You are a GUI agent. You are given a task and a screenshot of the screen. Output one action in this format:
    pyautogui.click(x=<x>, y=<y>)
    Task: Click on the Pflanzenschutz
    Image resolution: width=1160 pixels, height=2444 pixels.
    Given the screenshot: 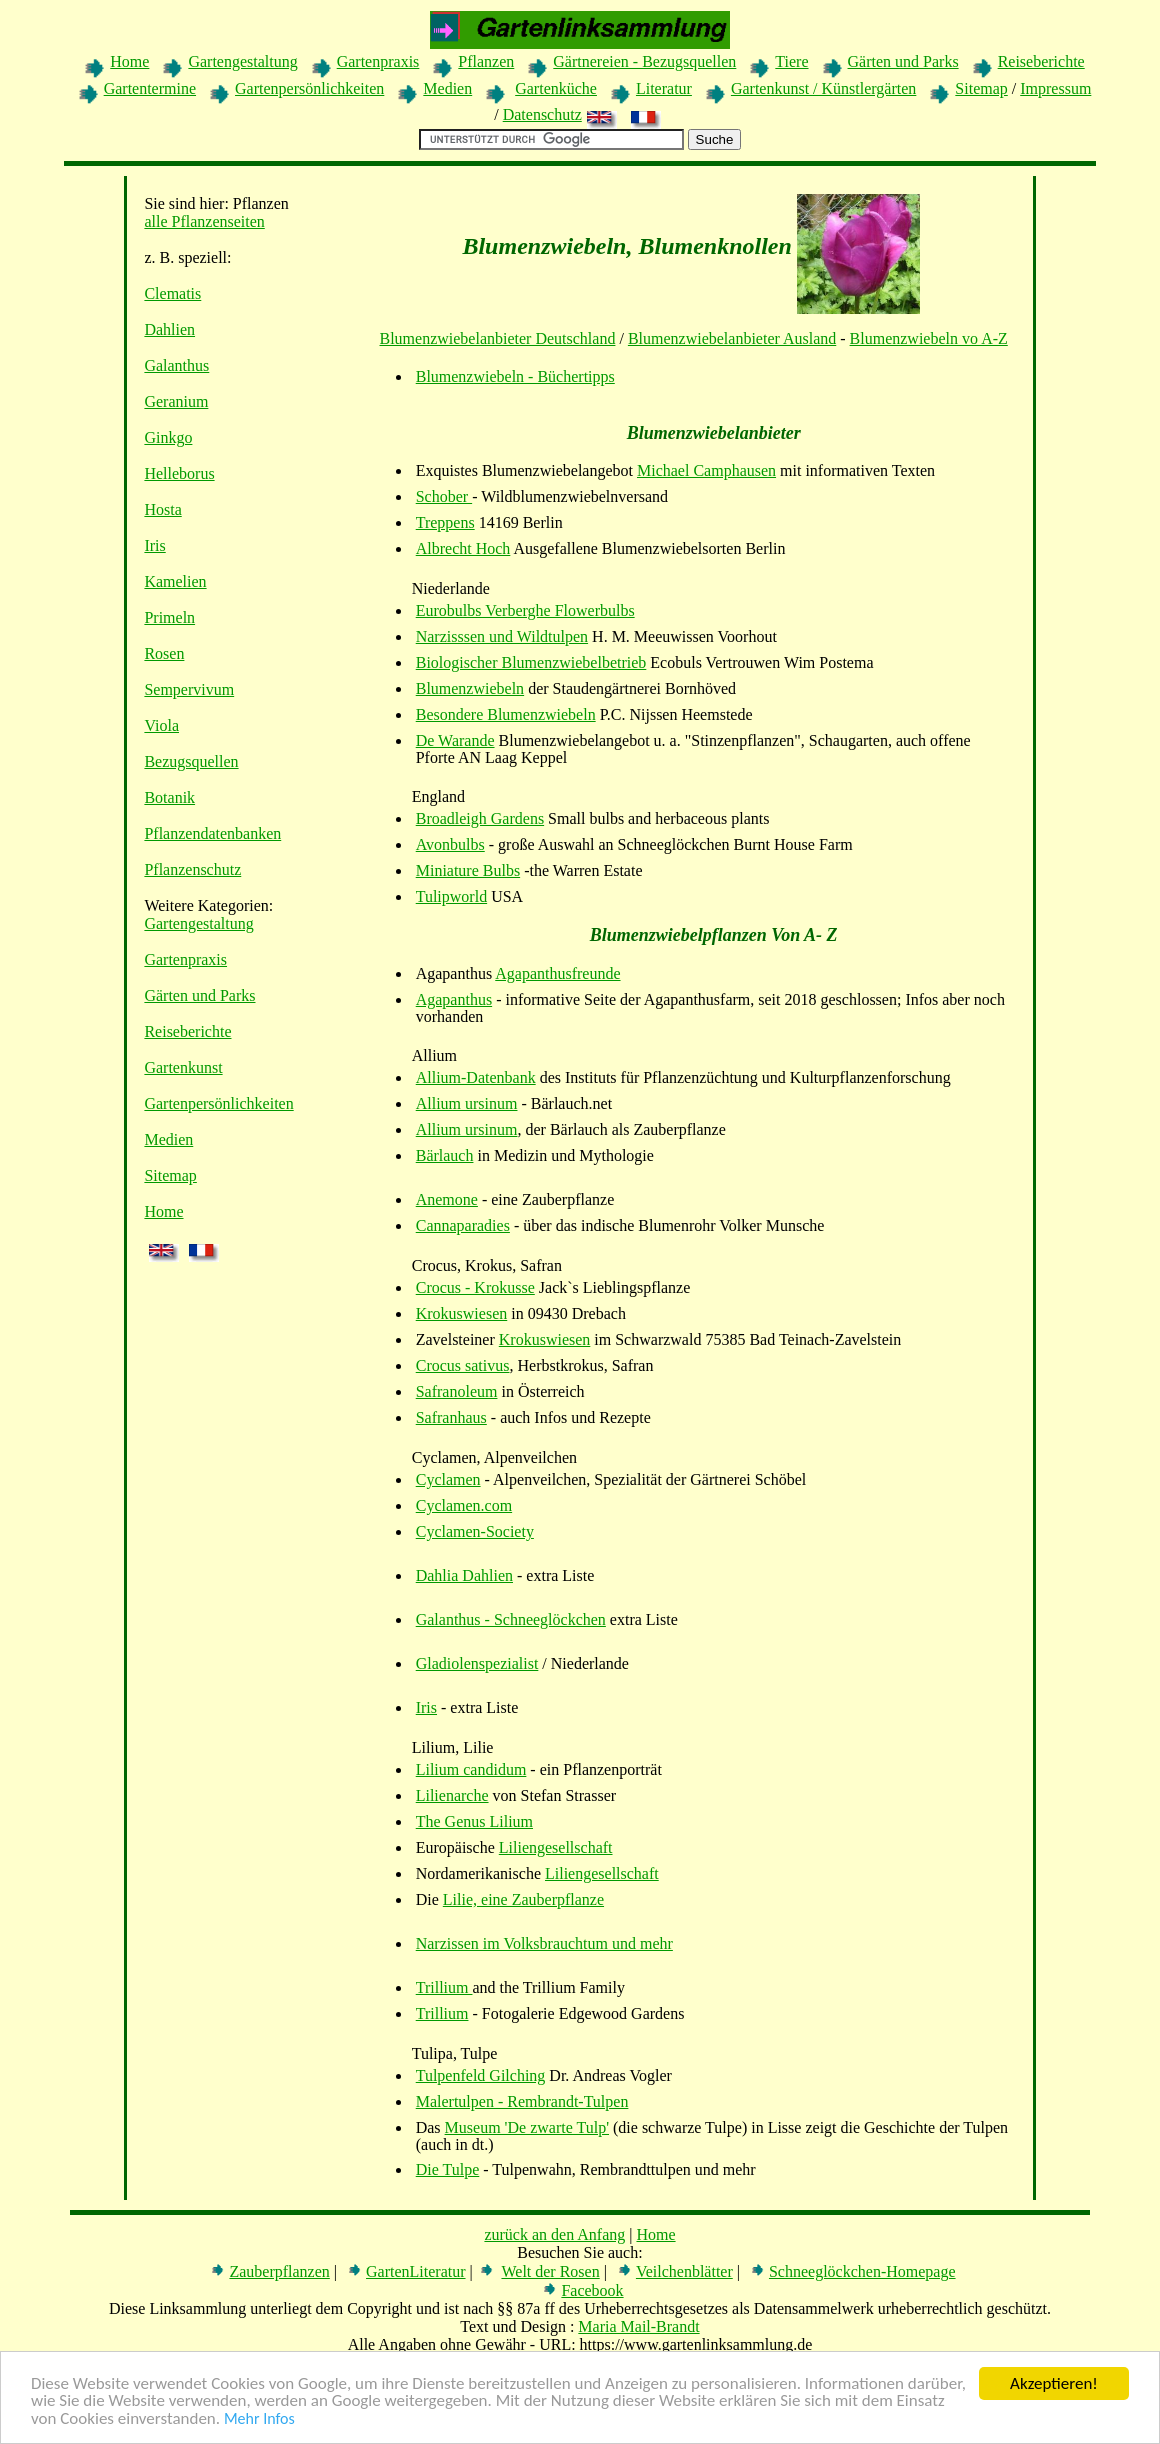 What is the action you would take?
    pyautogui.click(x=192, y=869)
    